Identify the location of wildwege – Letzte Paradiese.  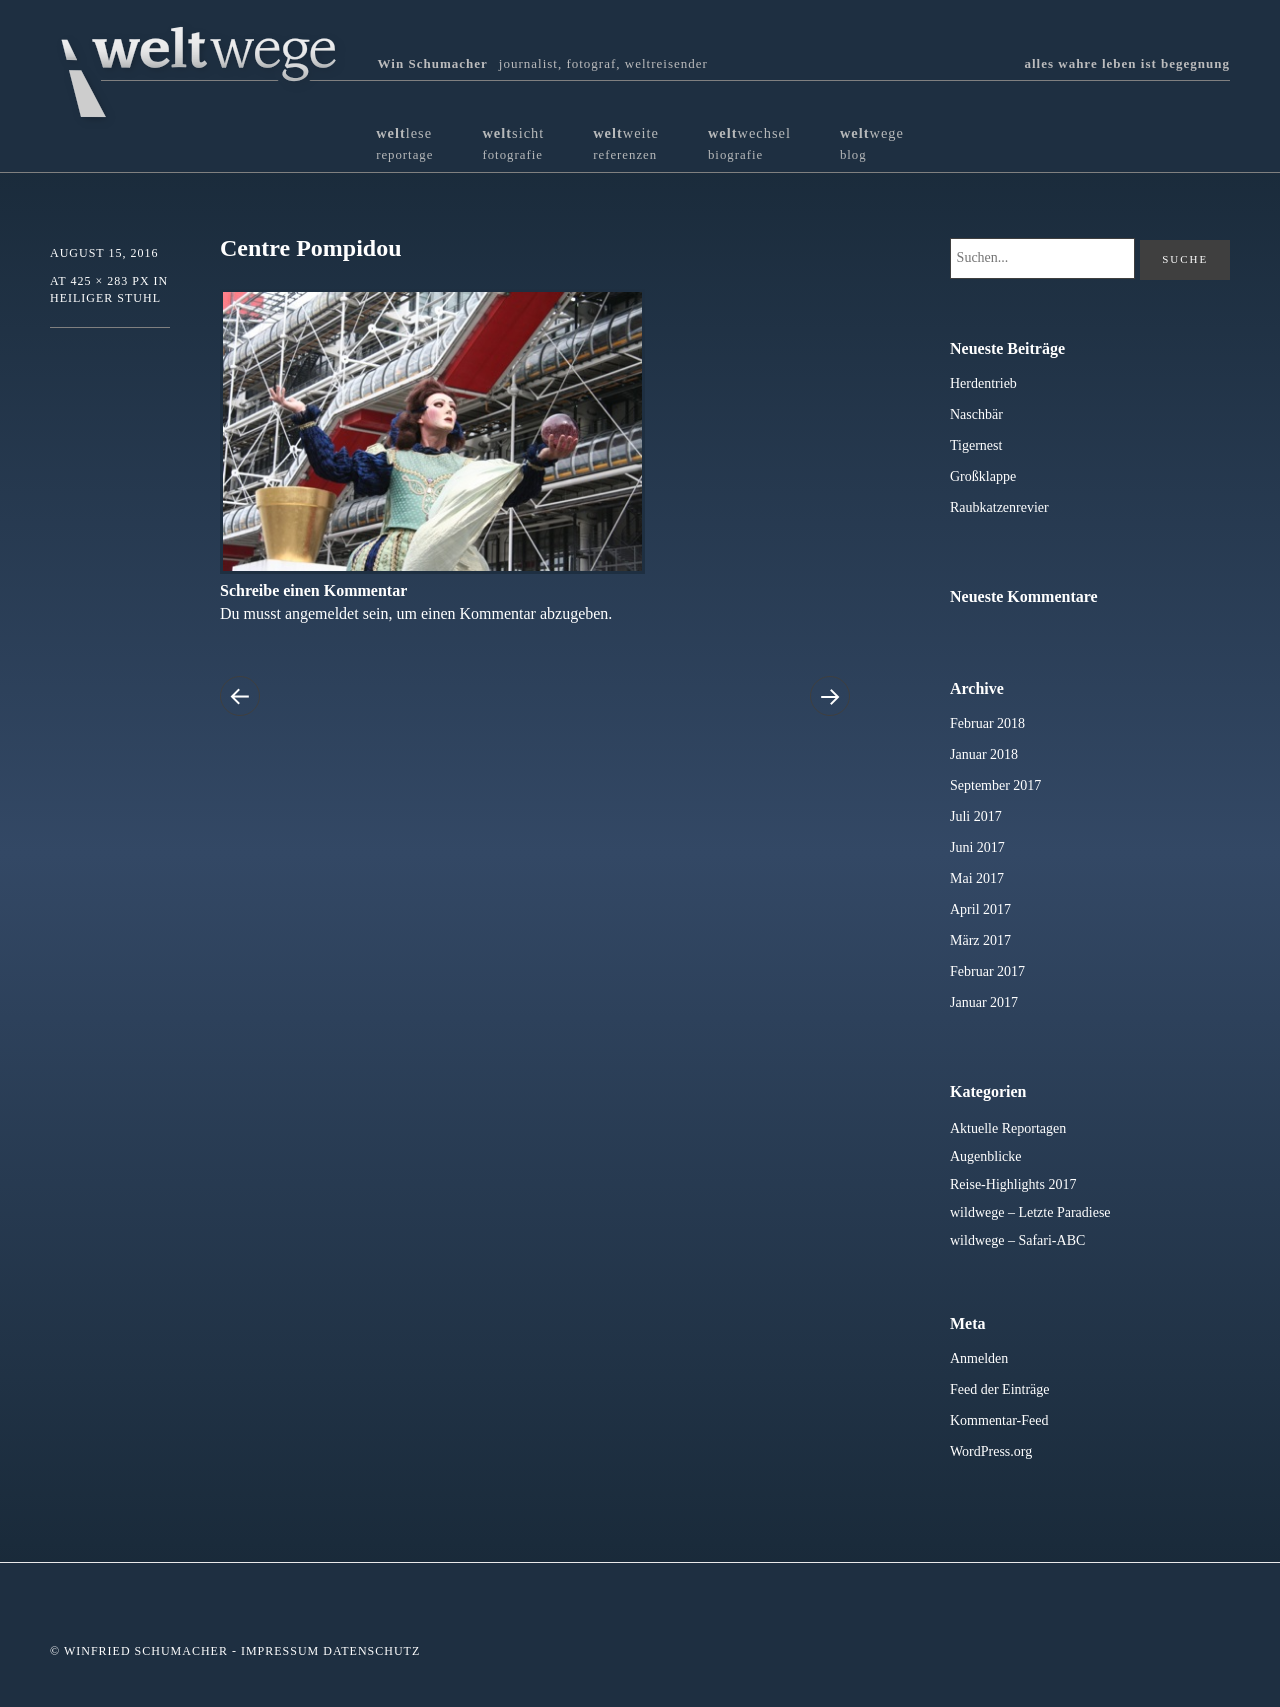
(1030, 1212).